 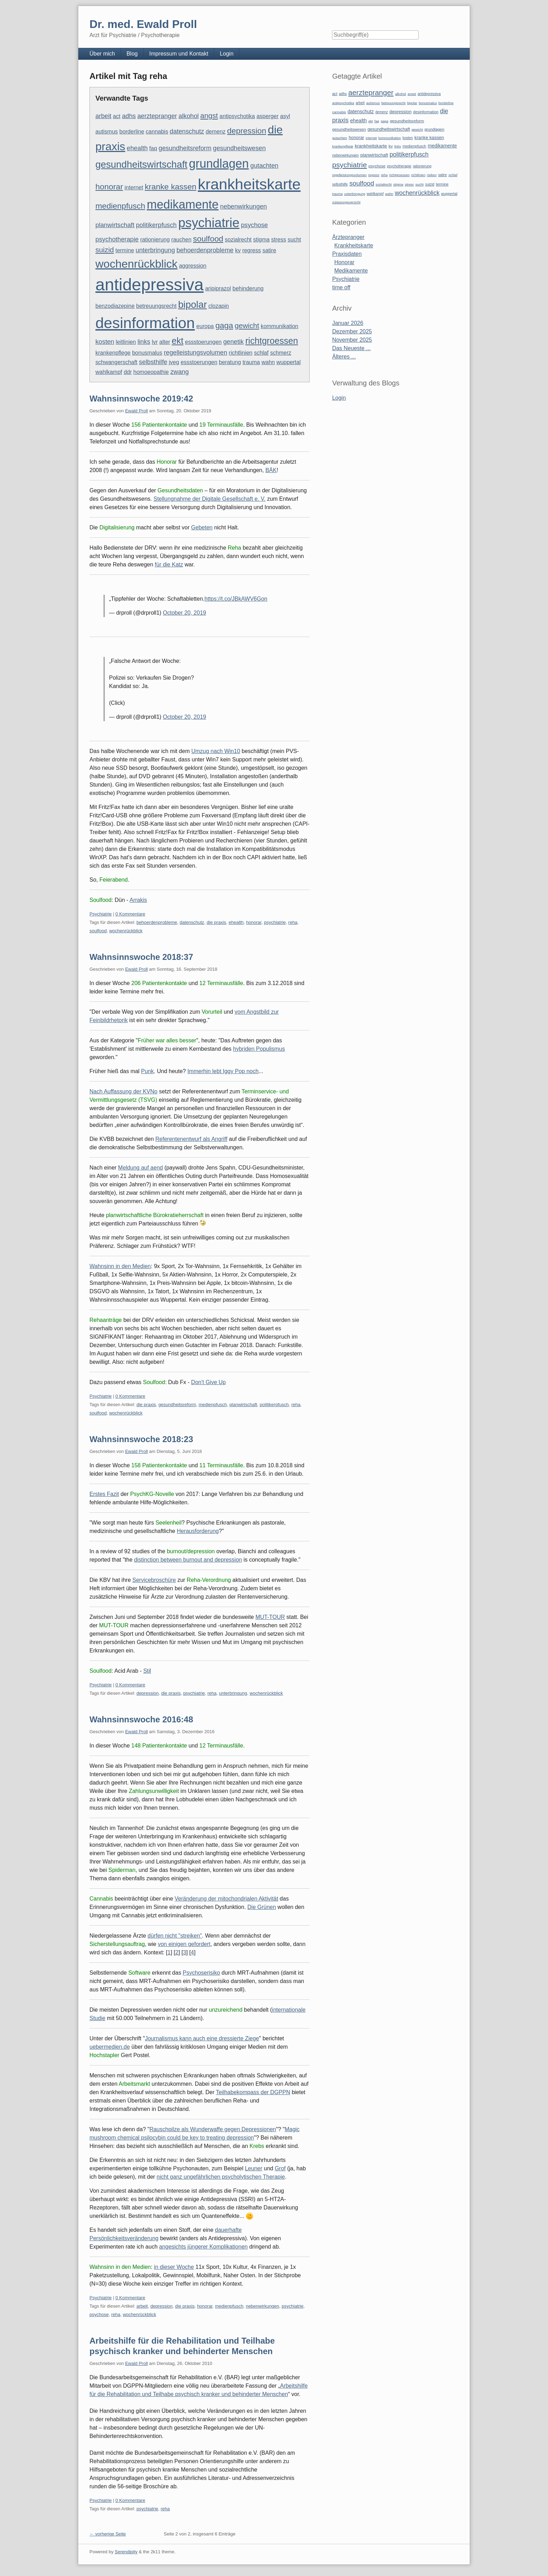 I want to click on gaga, so click(x=224, y=325).